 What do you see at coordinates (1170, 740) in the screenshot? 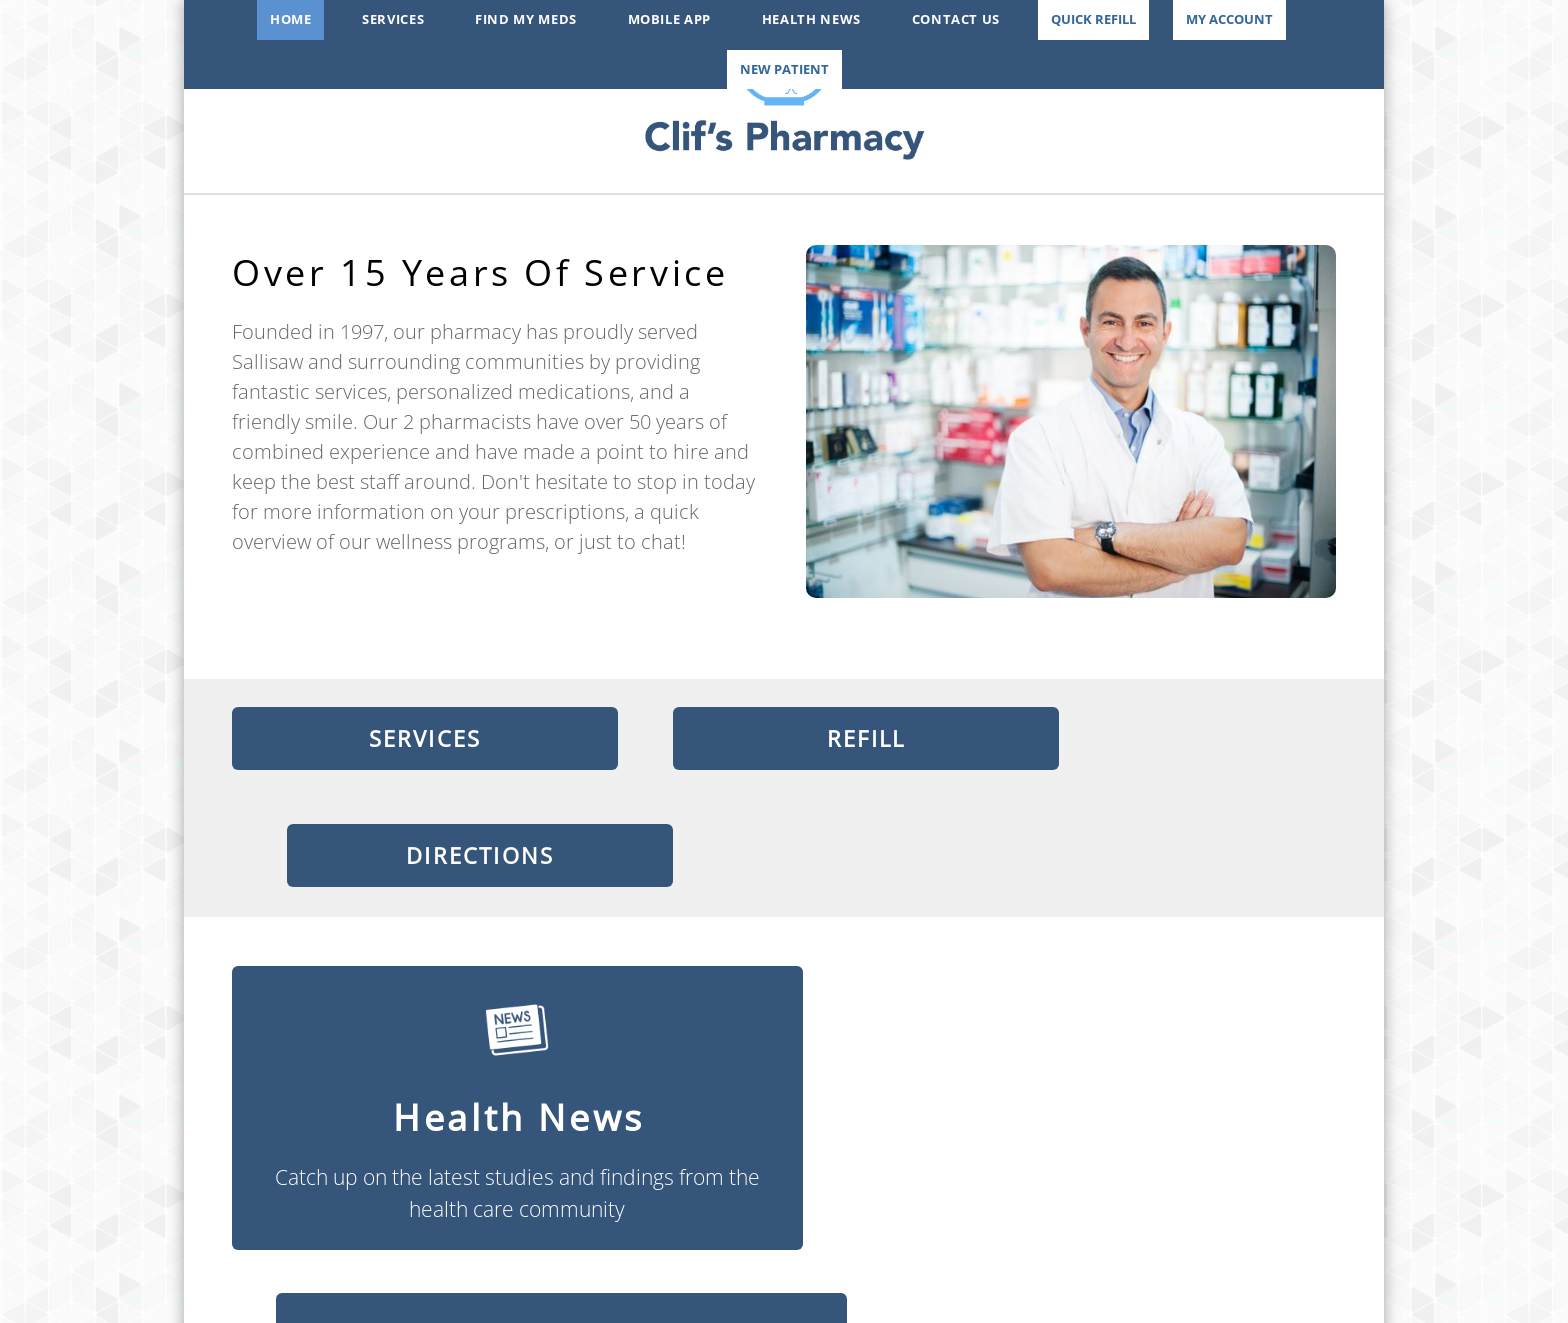
I see `Directions` at bounding box center [1170, 740].